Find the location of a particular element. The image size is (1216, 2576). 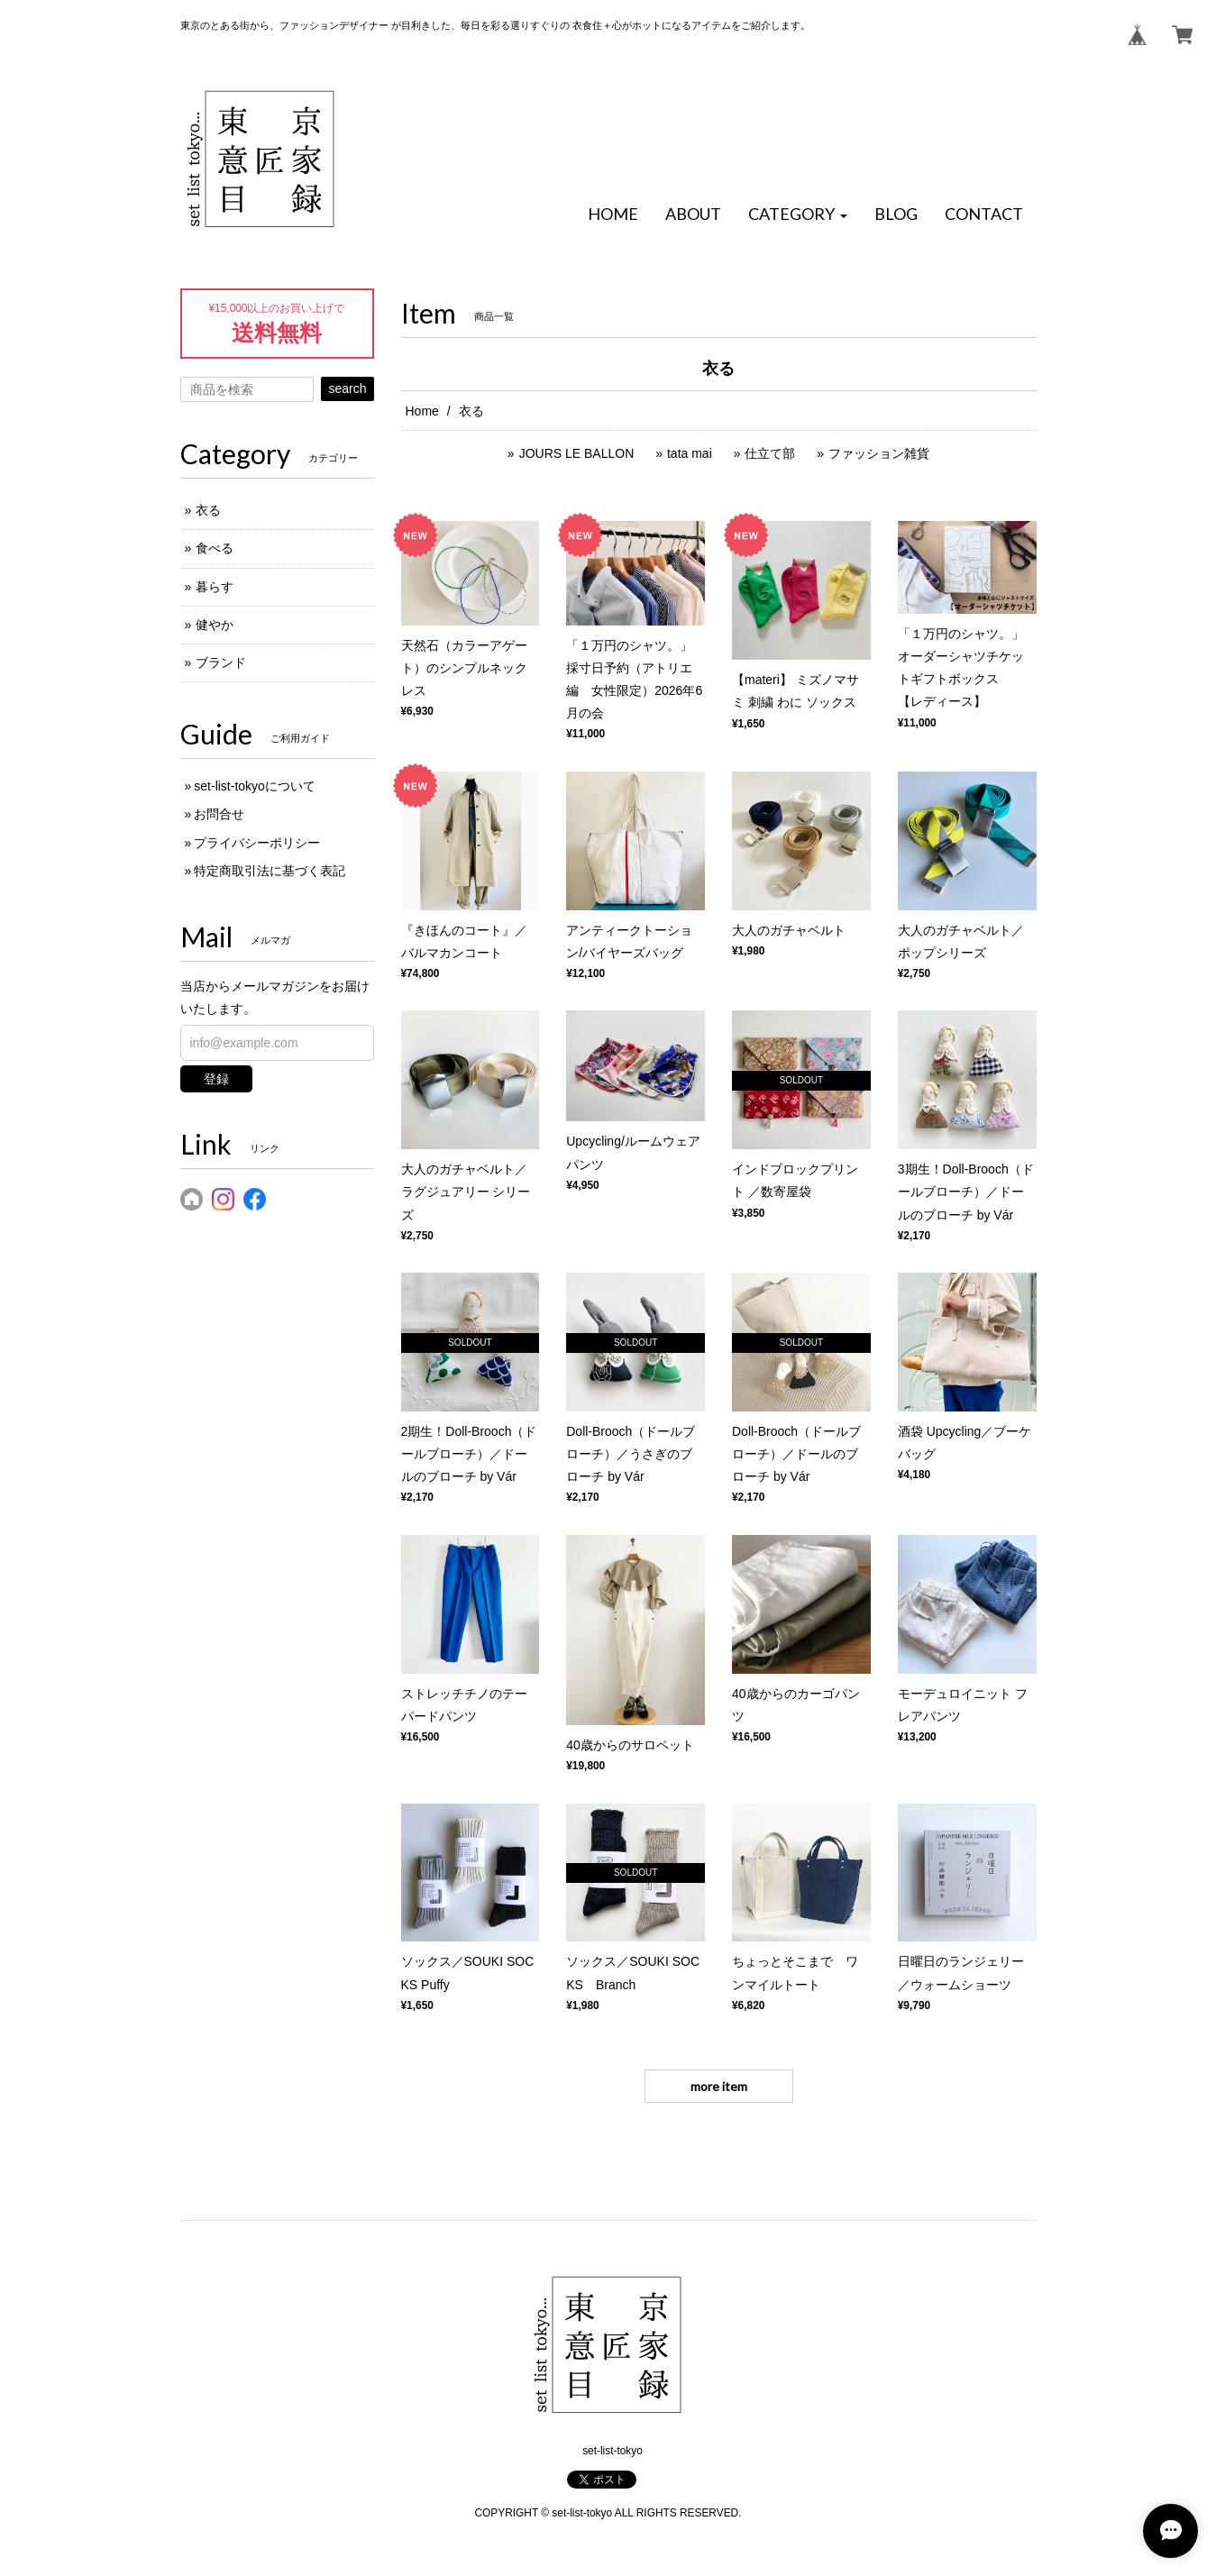

JOURS LE BALLON is located at coordinates (577, 453).